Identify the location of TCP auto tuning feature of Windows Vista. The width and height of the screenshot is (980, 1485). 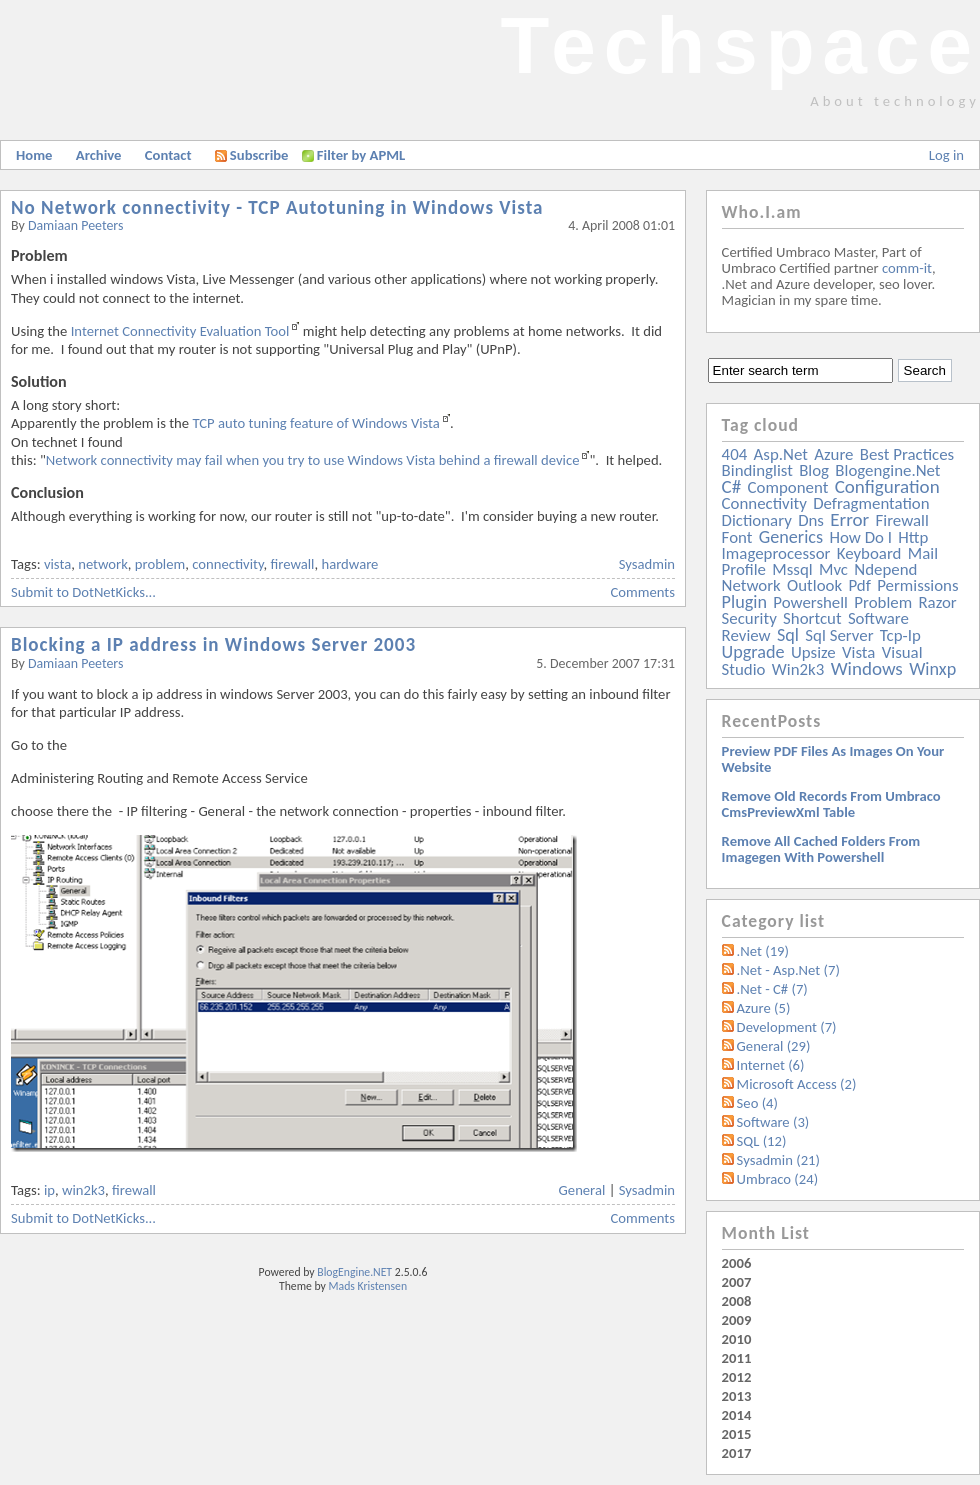
(315, 423).